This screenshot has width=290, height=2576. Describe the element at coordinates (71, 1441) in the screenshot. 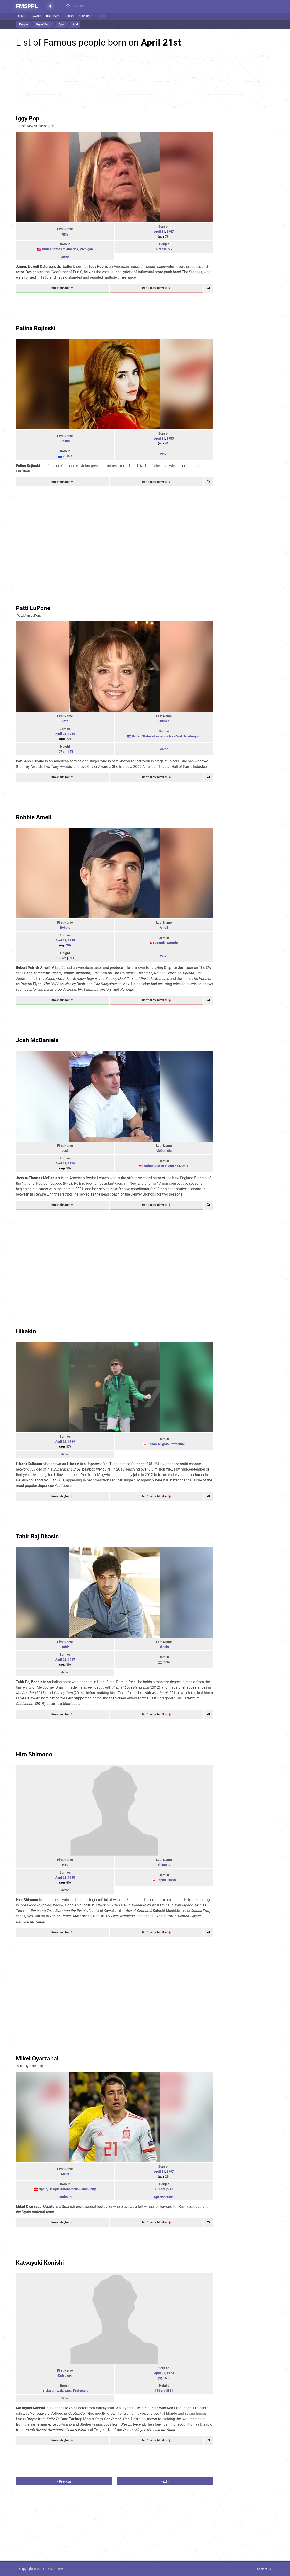

I see `1989` at that location.